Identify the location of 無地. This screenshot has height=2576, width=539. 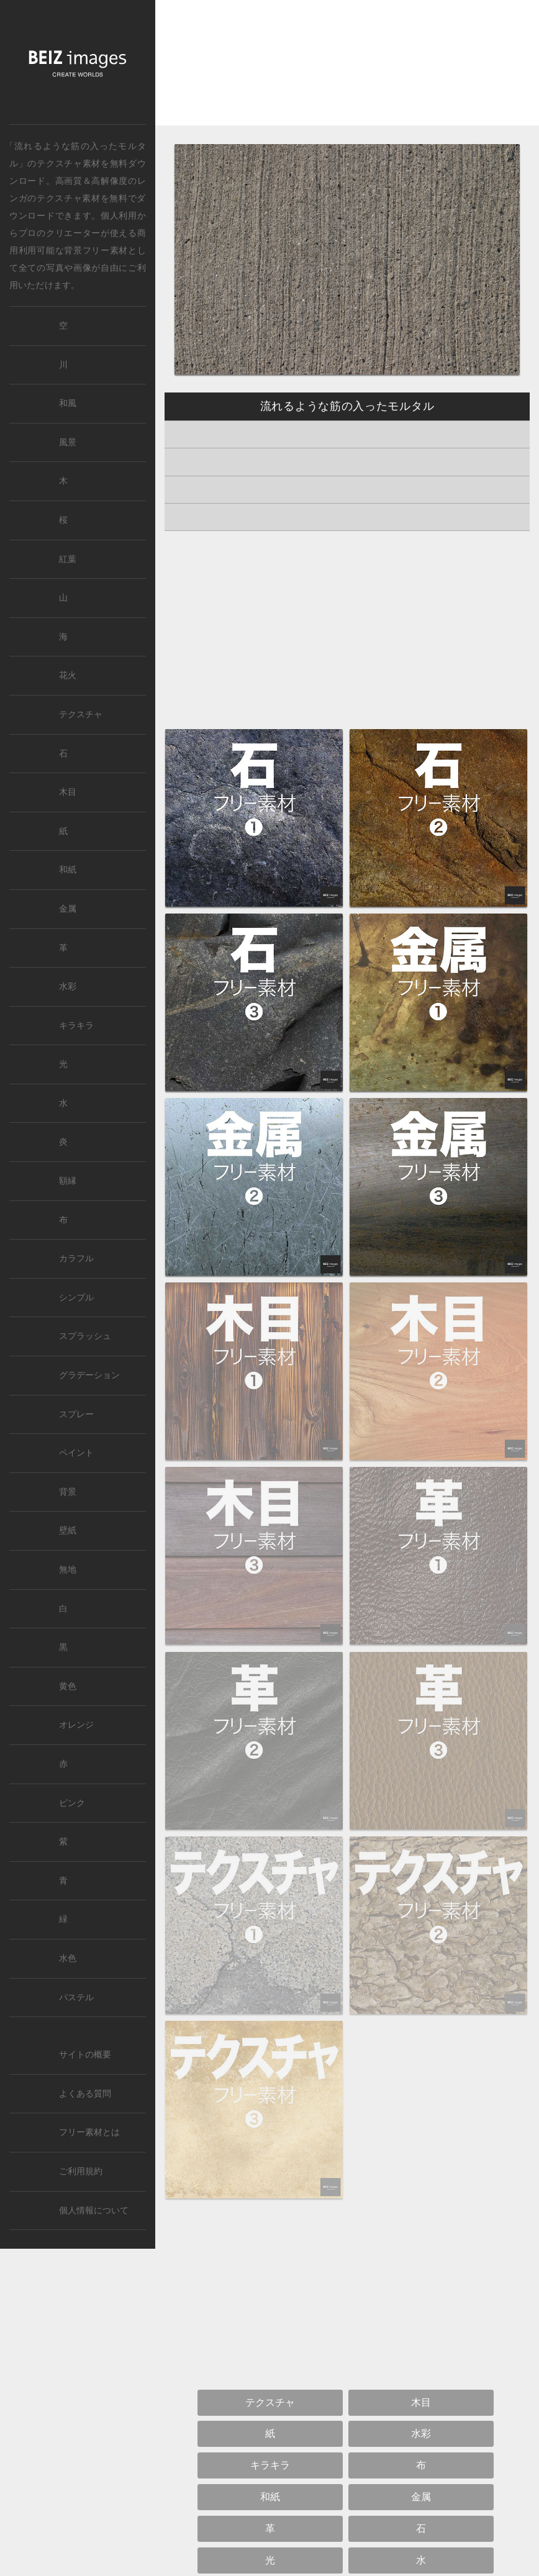
(67, 1569).